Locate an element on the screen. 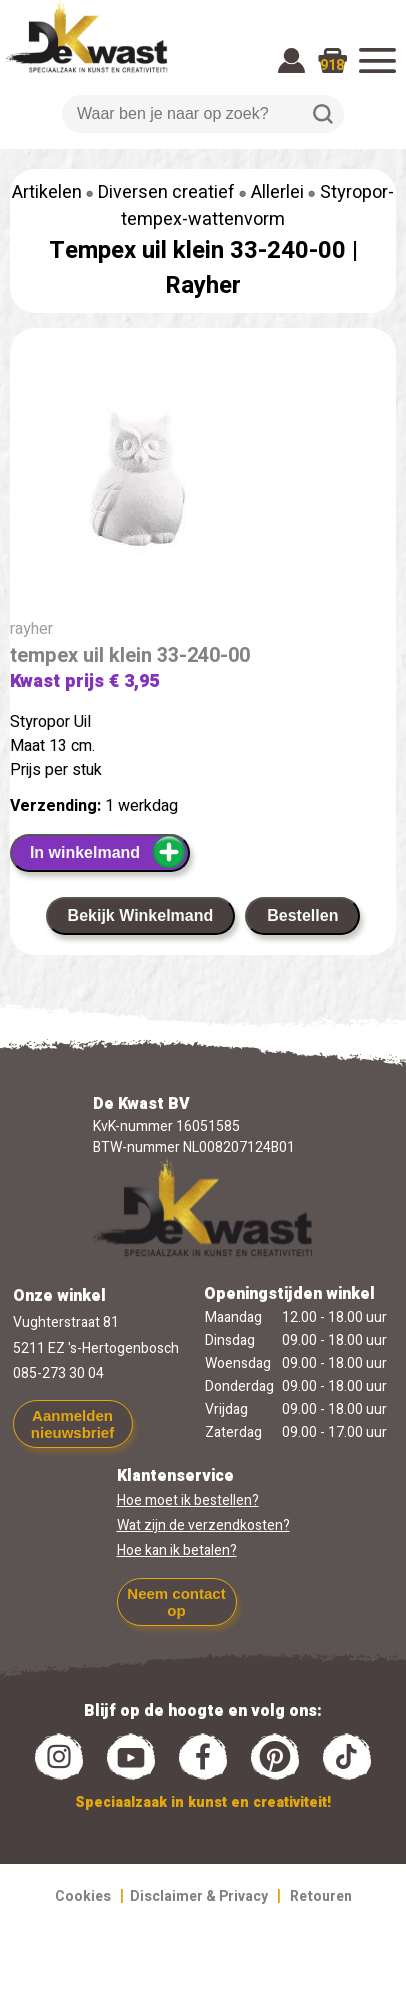  Disclaimer & Privacy is located at coordinates (199, 1896).